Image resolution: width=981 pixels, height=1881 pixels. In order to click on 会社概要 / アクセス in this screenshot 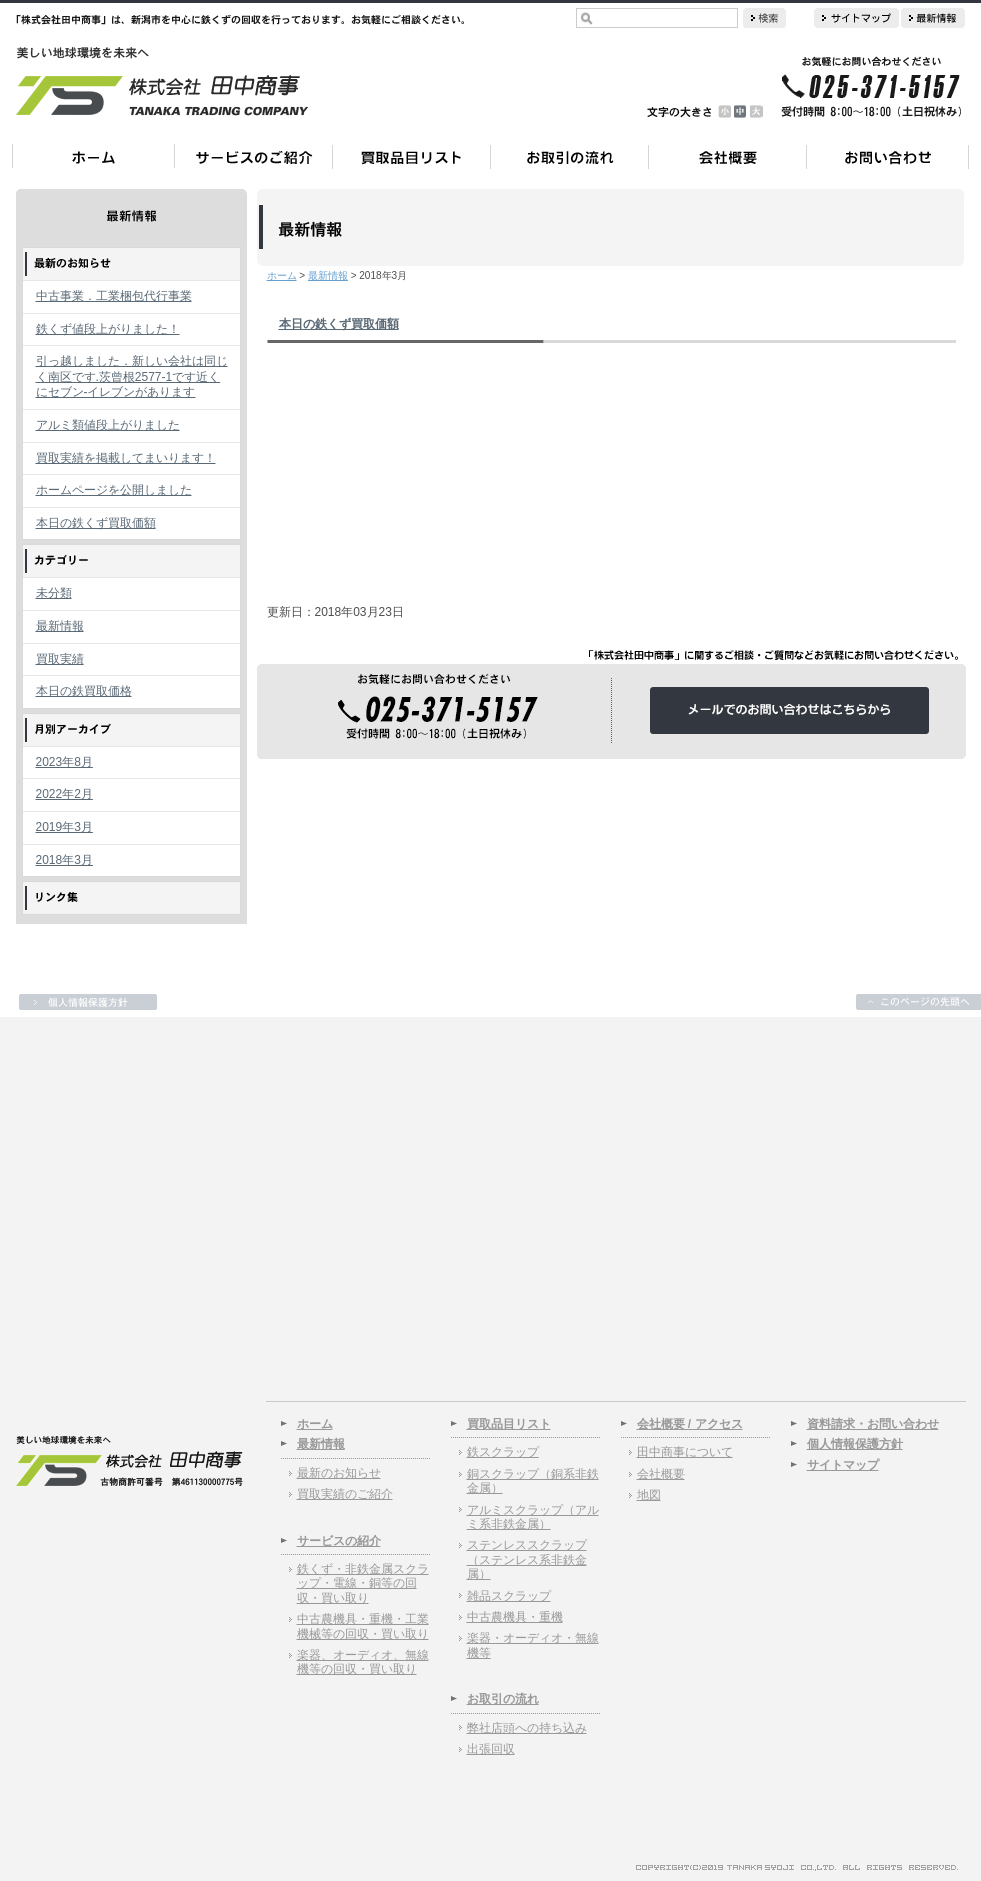, I will do `click(690, 1424)`.